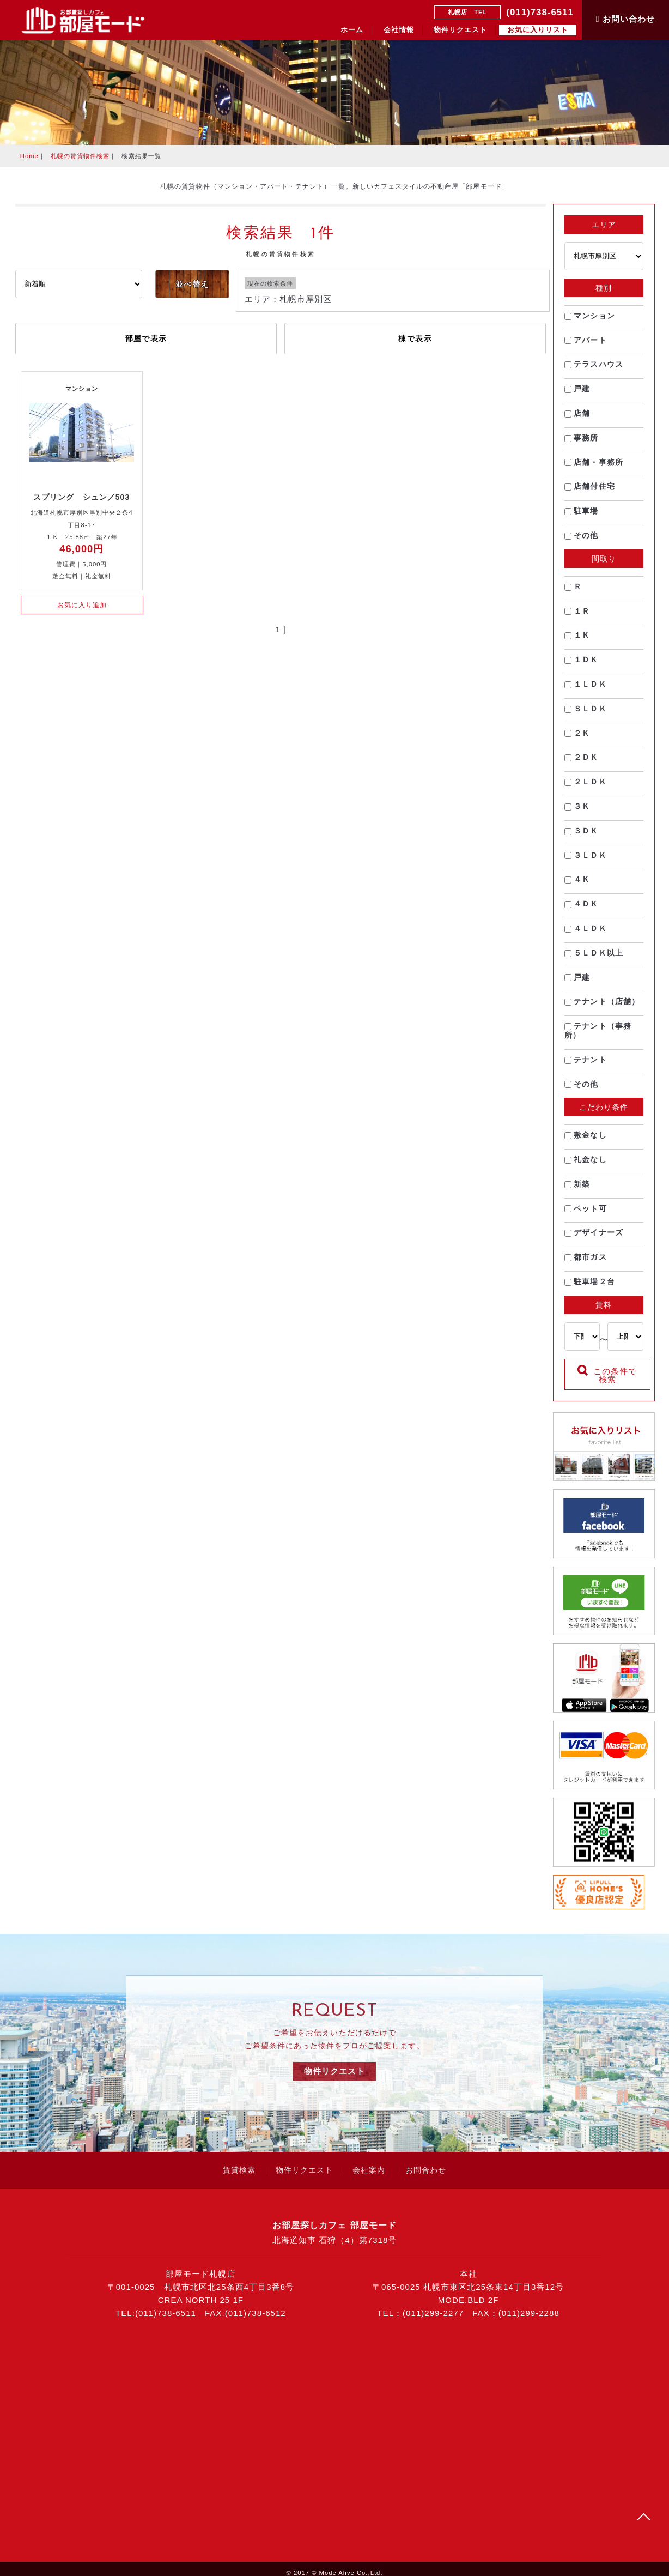 This screenshot has width=669, height=2576. Describe the element at coordinates (586, 1140) in the screenshot. I see `敷金なし` at that location.